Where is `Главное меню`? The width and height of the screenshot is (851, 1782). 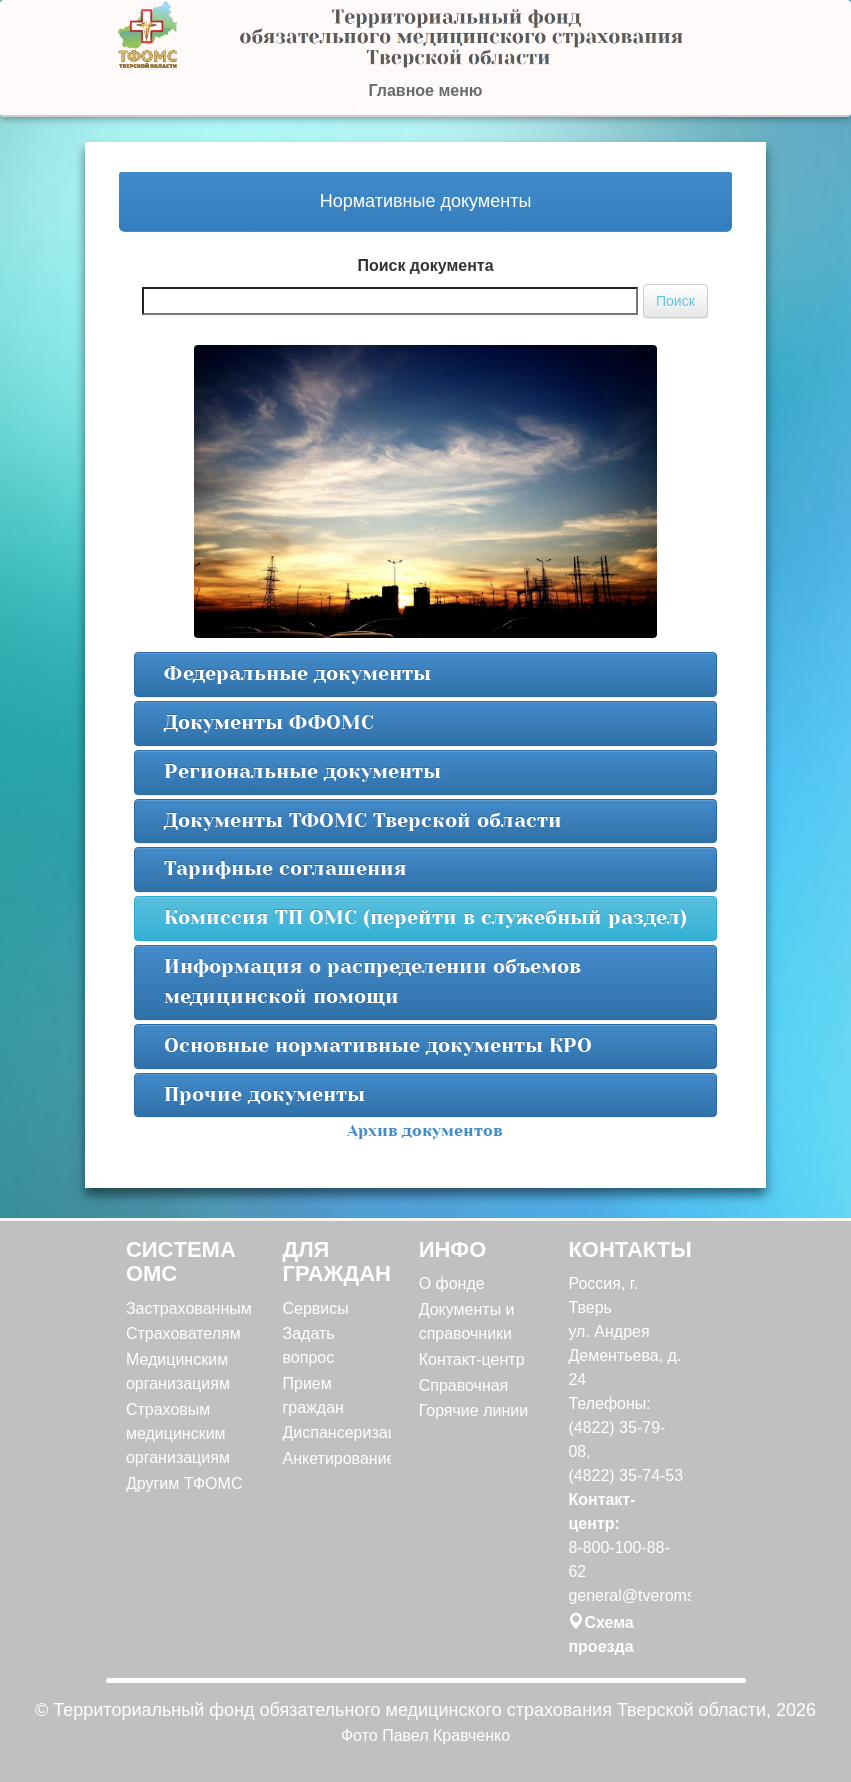
Главное меню is located at coordinates (425, 90).